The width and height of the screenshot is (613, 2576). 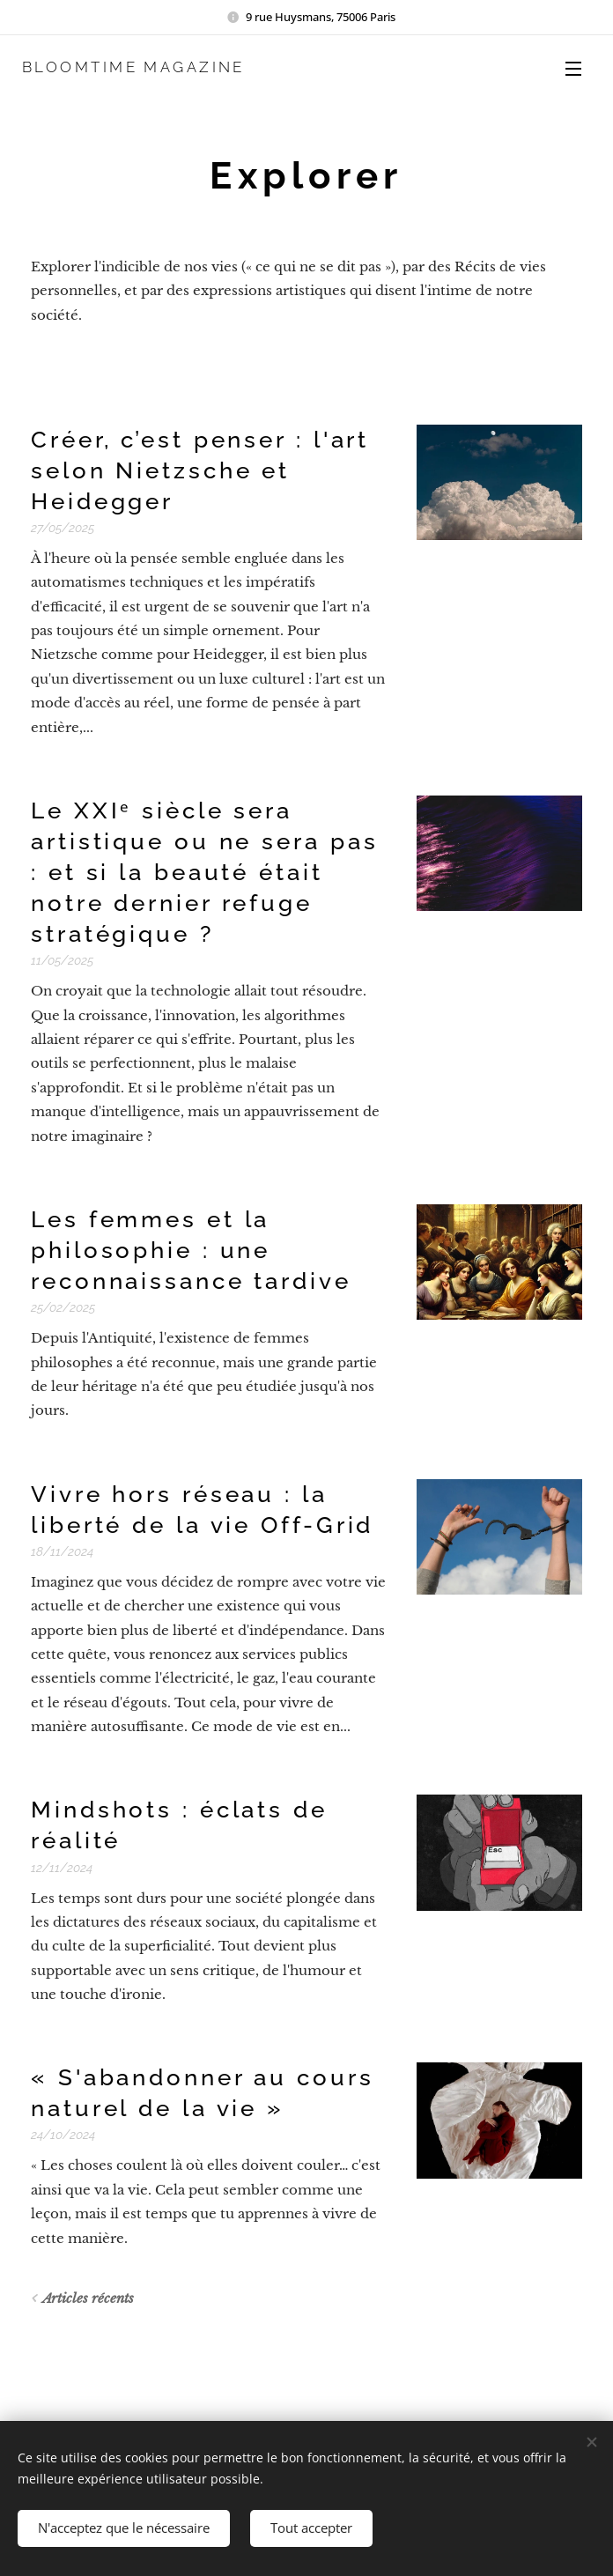 I want to click on Articles récents, so click(x=88, y=2298).